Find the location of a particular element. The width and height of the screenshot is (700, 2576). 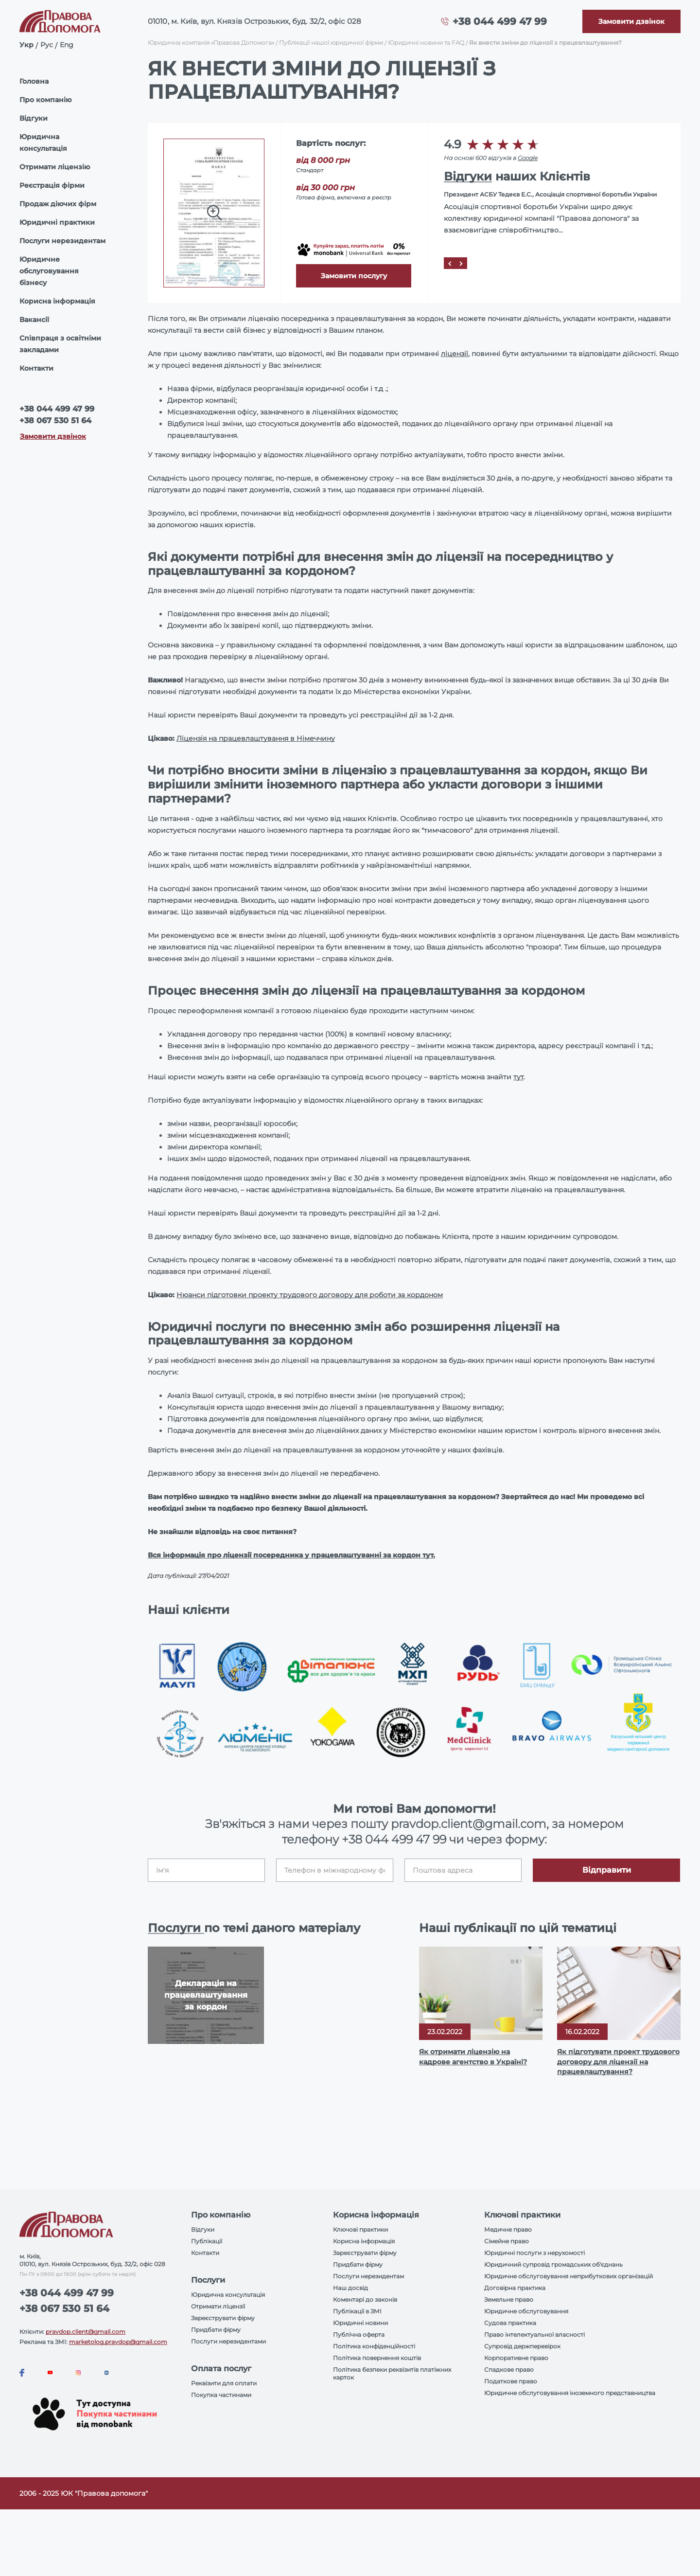

Юридичні новини та FAQ is located at coordinates (426, 42).